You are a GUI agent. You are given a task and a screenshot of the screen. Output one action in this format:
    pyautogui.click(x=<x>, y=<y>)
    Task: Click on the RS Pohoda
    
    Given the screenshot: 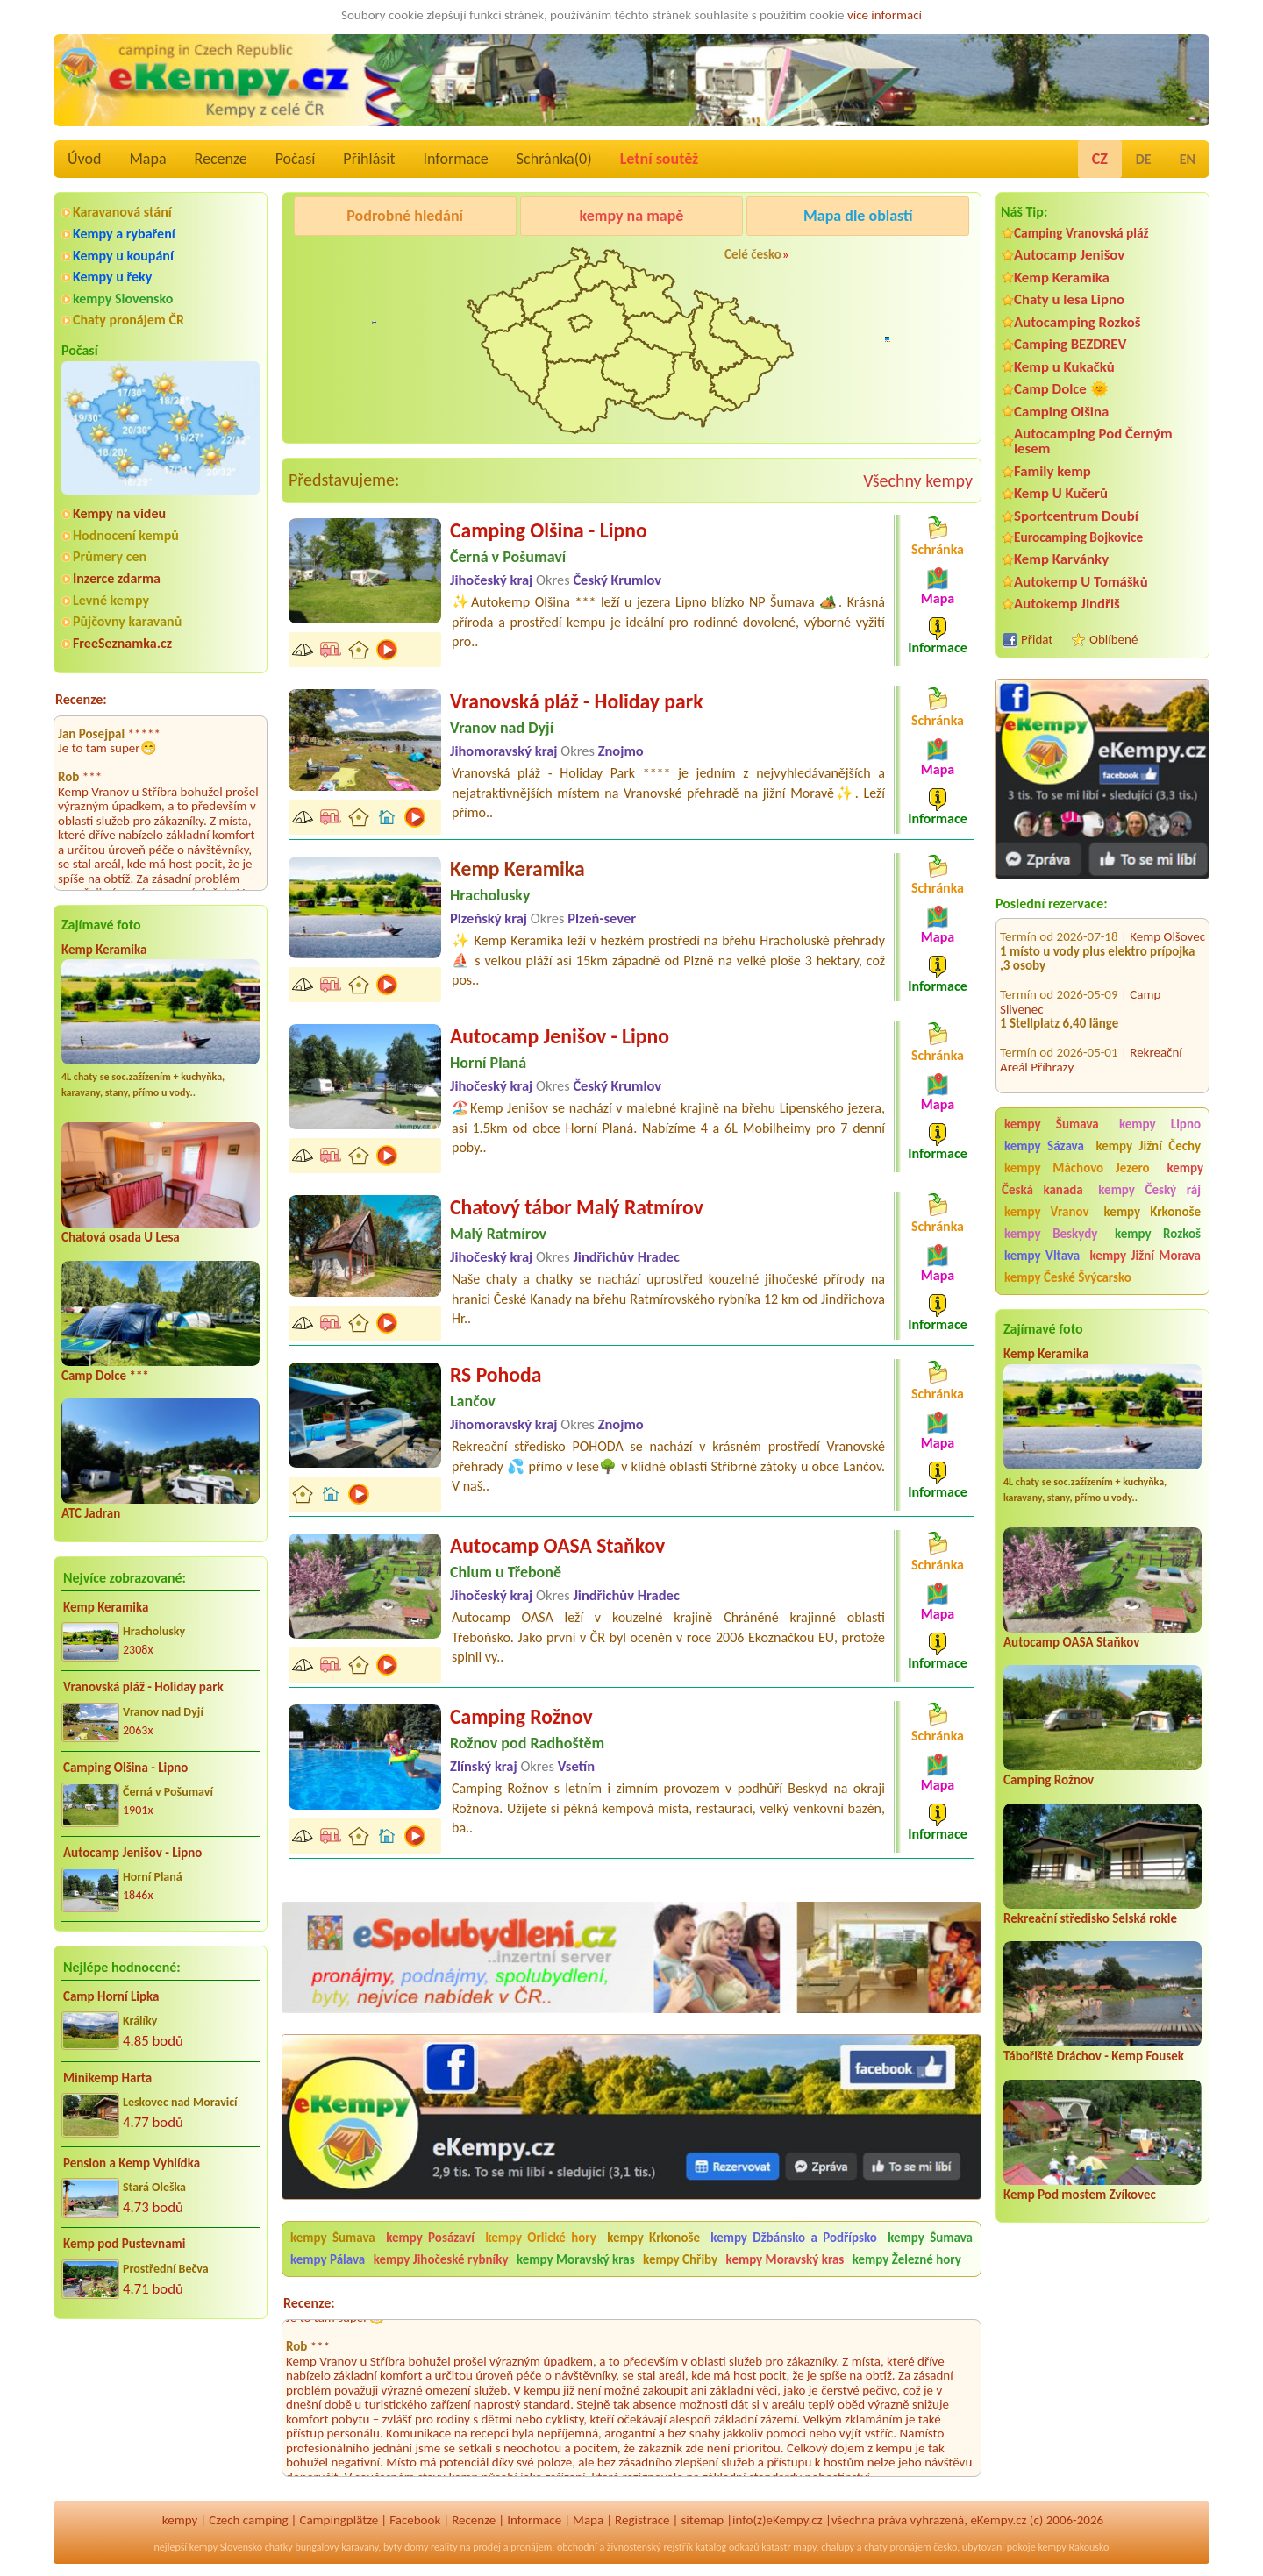 What is the action you would take?
    pyautogui.click(x=495, y=1374)
    